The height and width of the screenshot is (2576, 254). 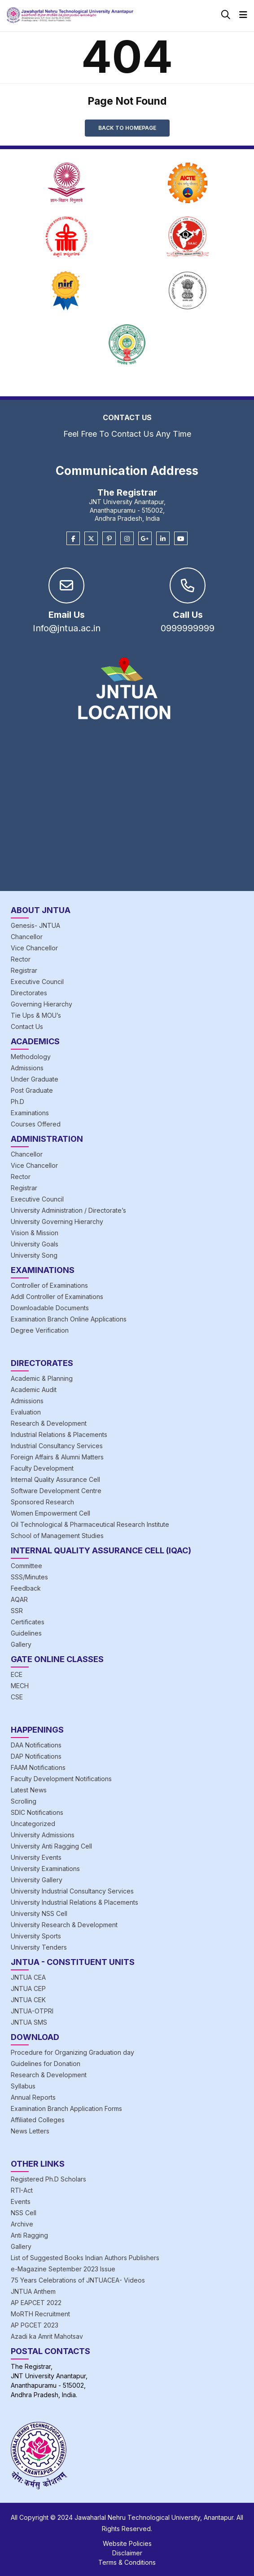 What do you see at coordinates (22, 2190) in the screenshot?
I see `RTI-Act` at bounding box center [22, 2190].